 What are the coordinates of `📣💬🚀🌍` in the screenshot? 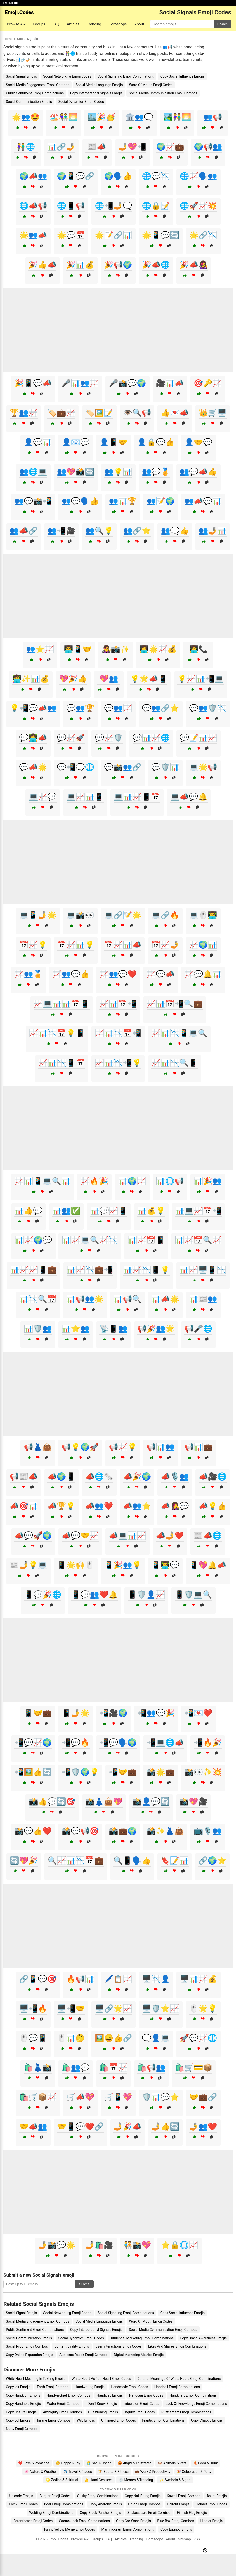 It's located at (33, 1535).